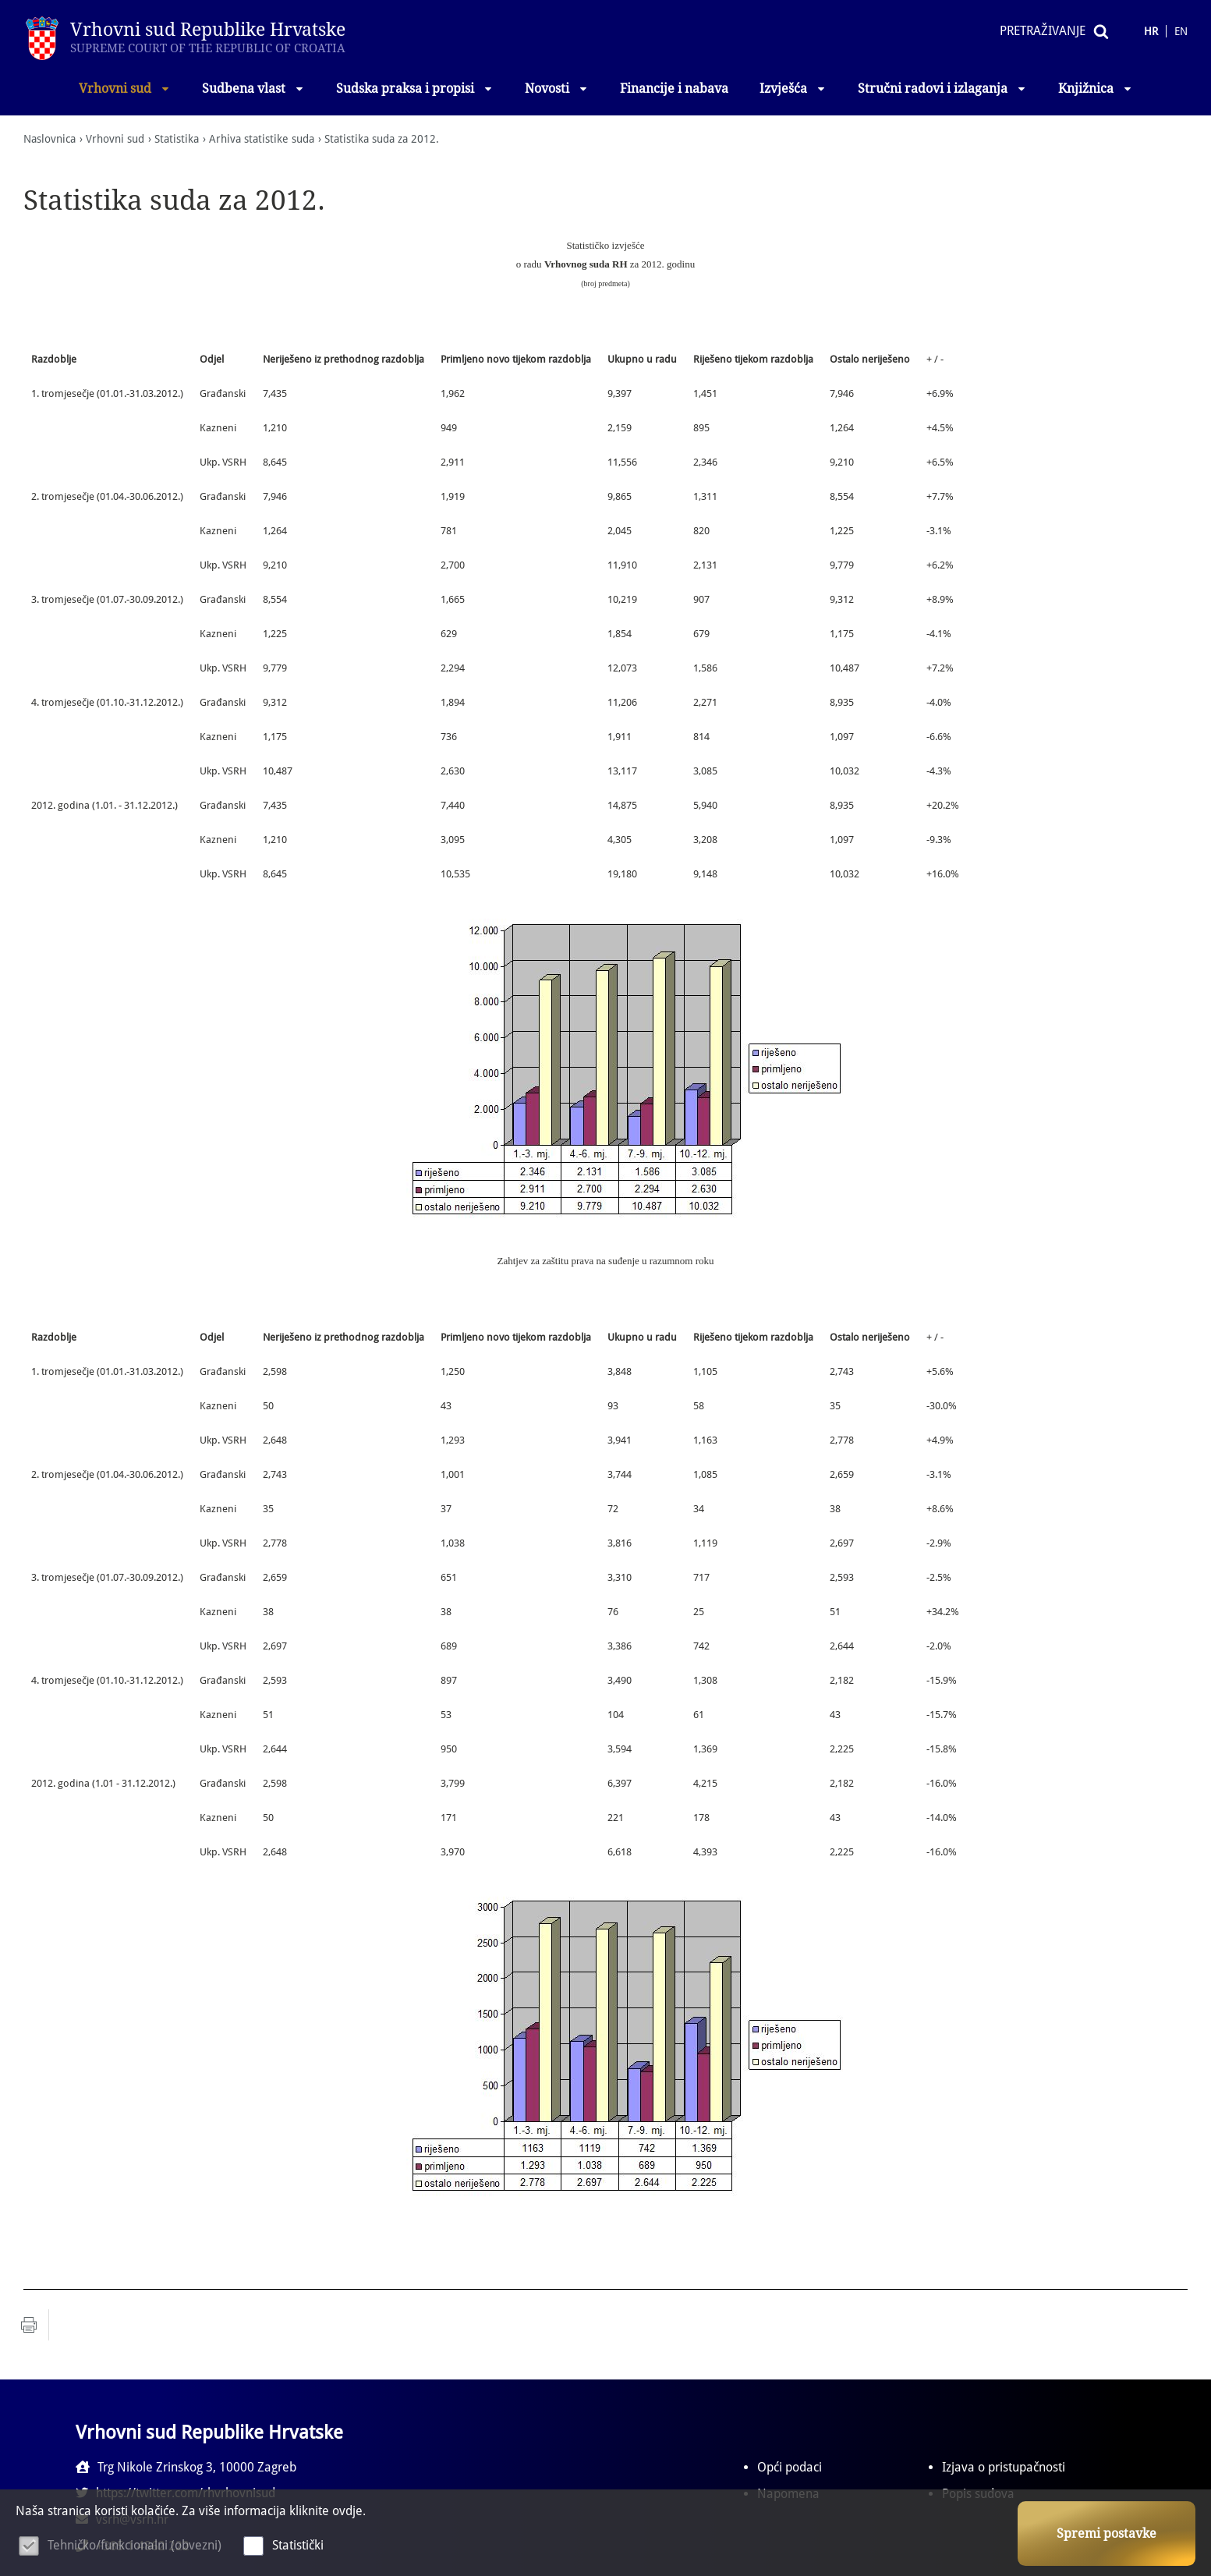 The image size is (1211, 2576). Describe the element at coordinates (381, 139) in the screenshot. I see `Statistika suda za 2012.` at that location.